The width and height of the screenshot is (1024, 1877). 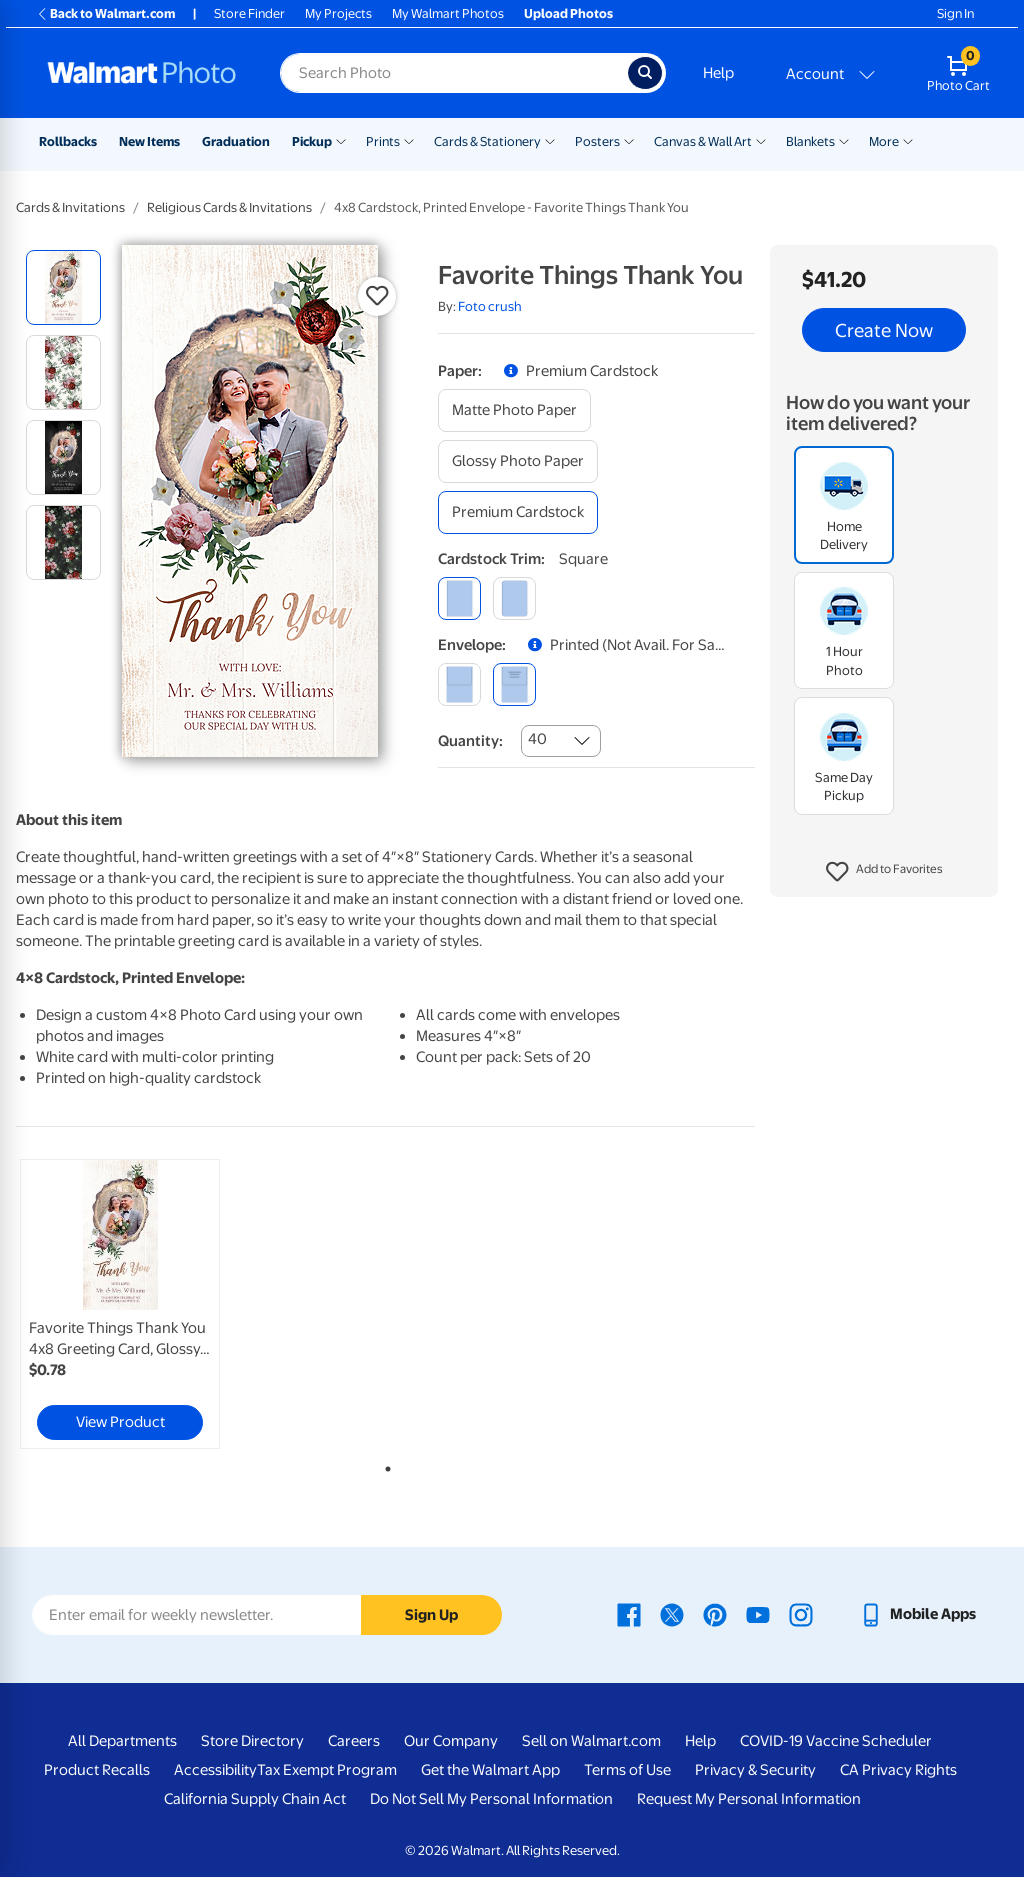 I want to click on [radio], so click(x=63, y=287).